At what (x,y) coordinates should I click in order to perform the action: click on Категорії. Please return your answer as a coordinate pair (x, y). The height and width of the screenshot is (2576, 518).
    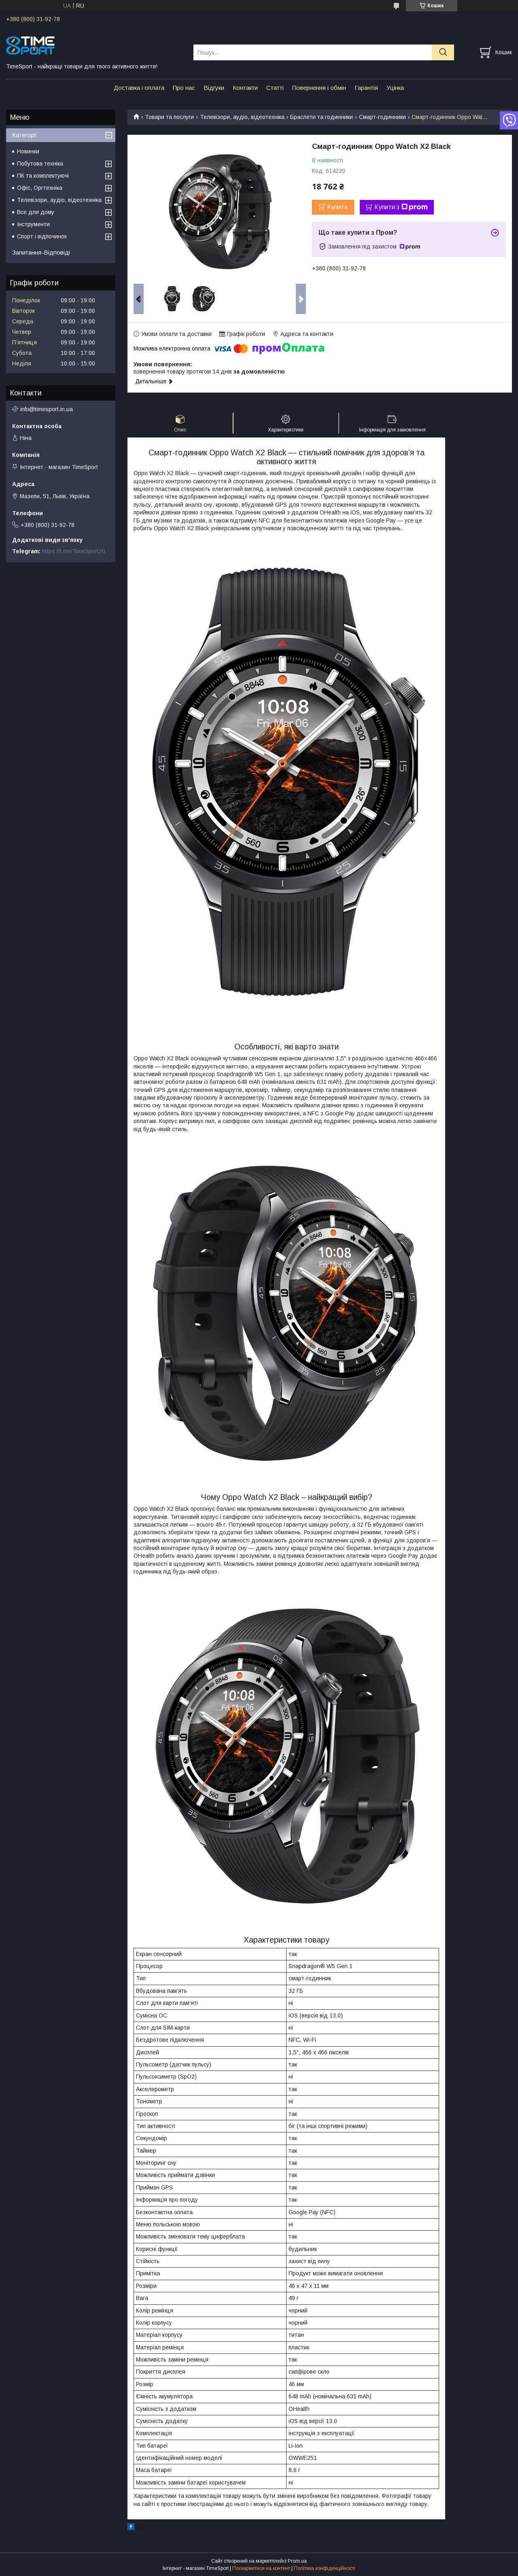
    Looking at the image, I should click on (24, 135).